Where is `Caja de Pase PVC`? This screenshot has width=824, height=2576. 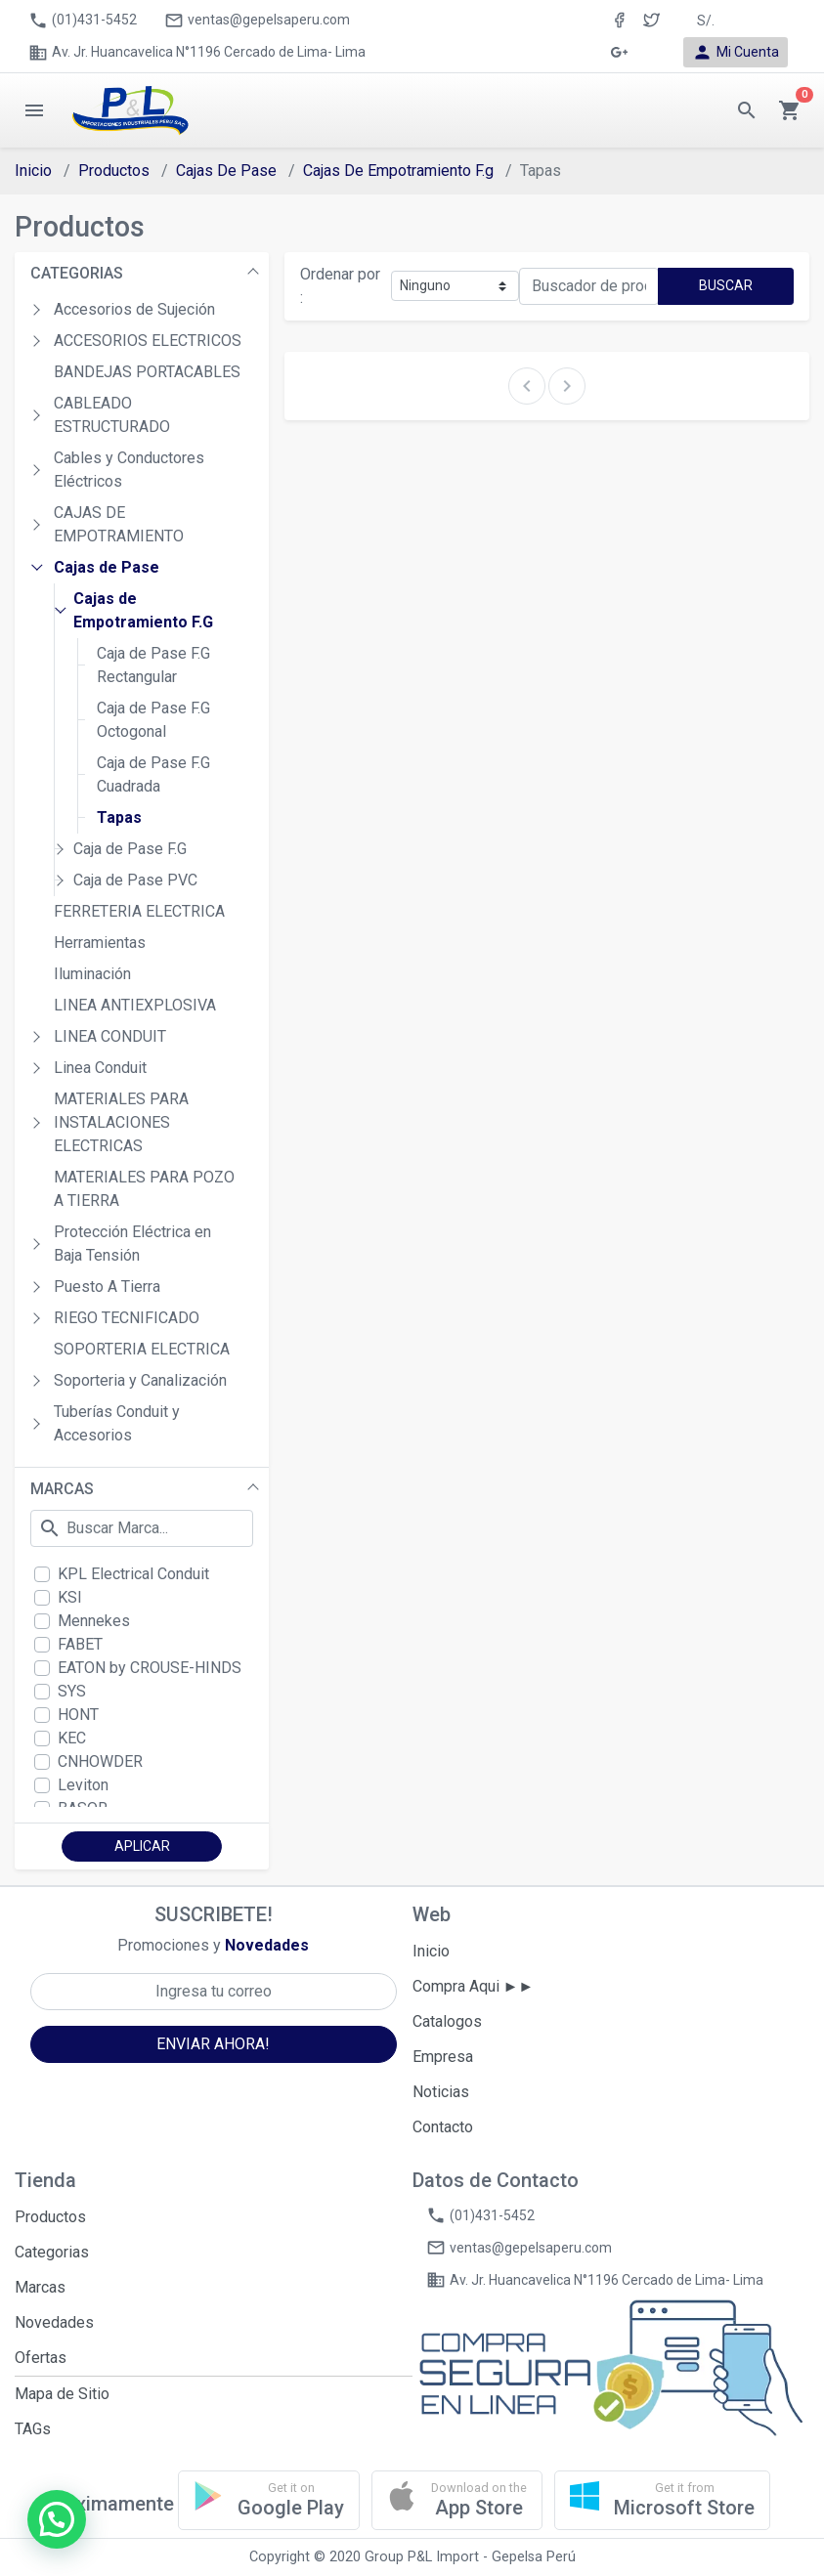
Caja de Pase PVC is located at coordinates (135, 880).